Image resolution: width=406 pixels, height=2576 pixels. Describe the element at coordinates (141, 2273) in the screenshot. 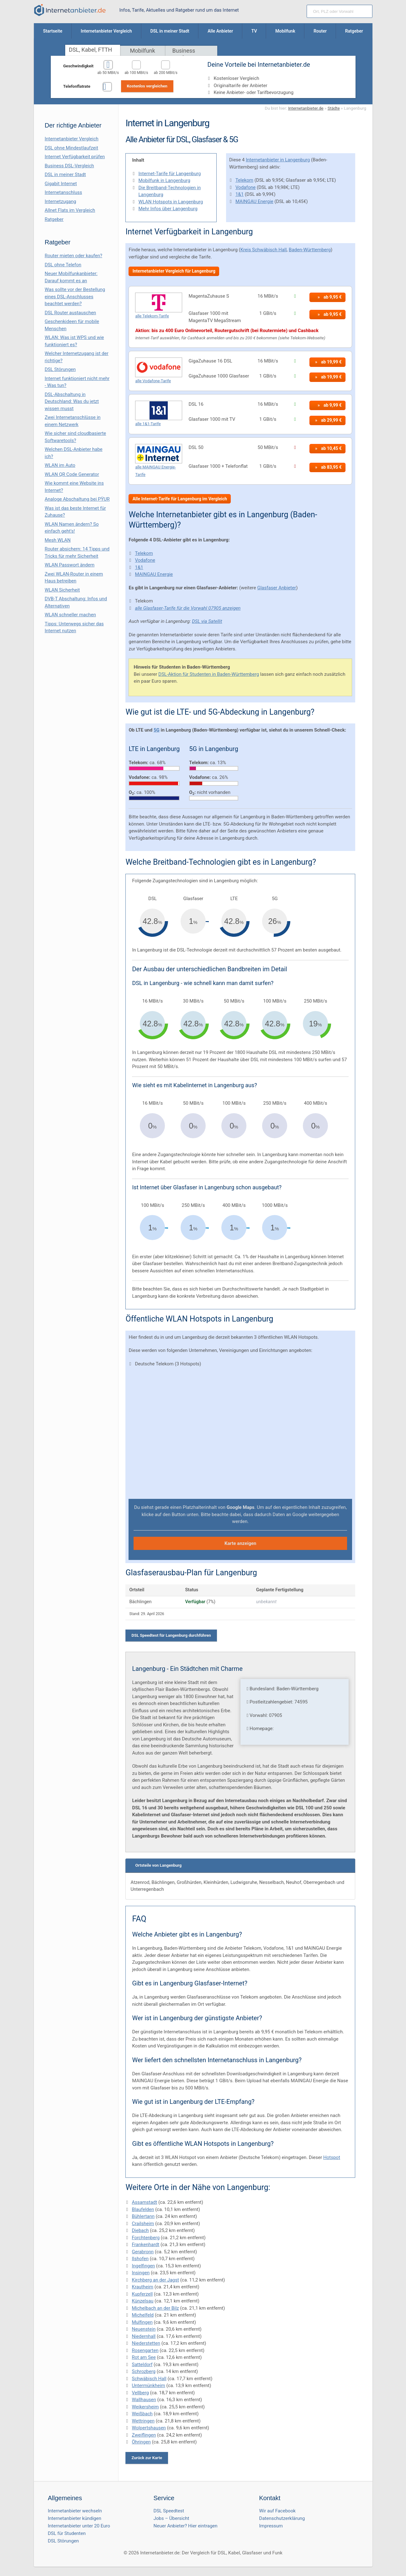

I see `Insingen` at that location.